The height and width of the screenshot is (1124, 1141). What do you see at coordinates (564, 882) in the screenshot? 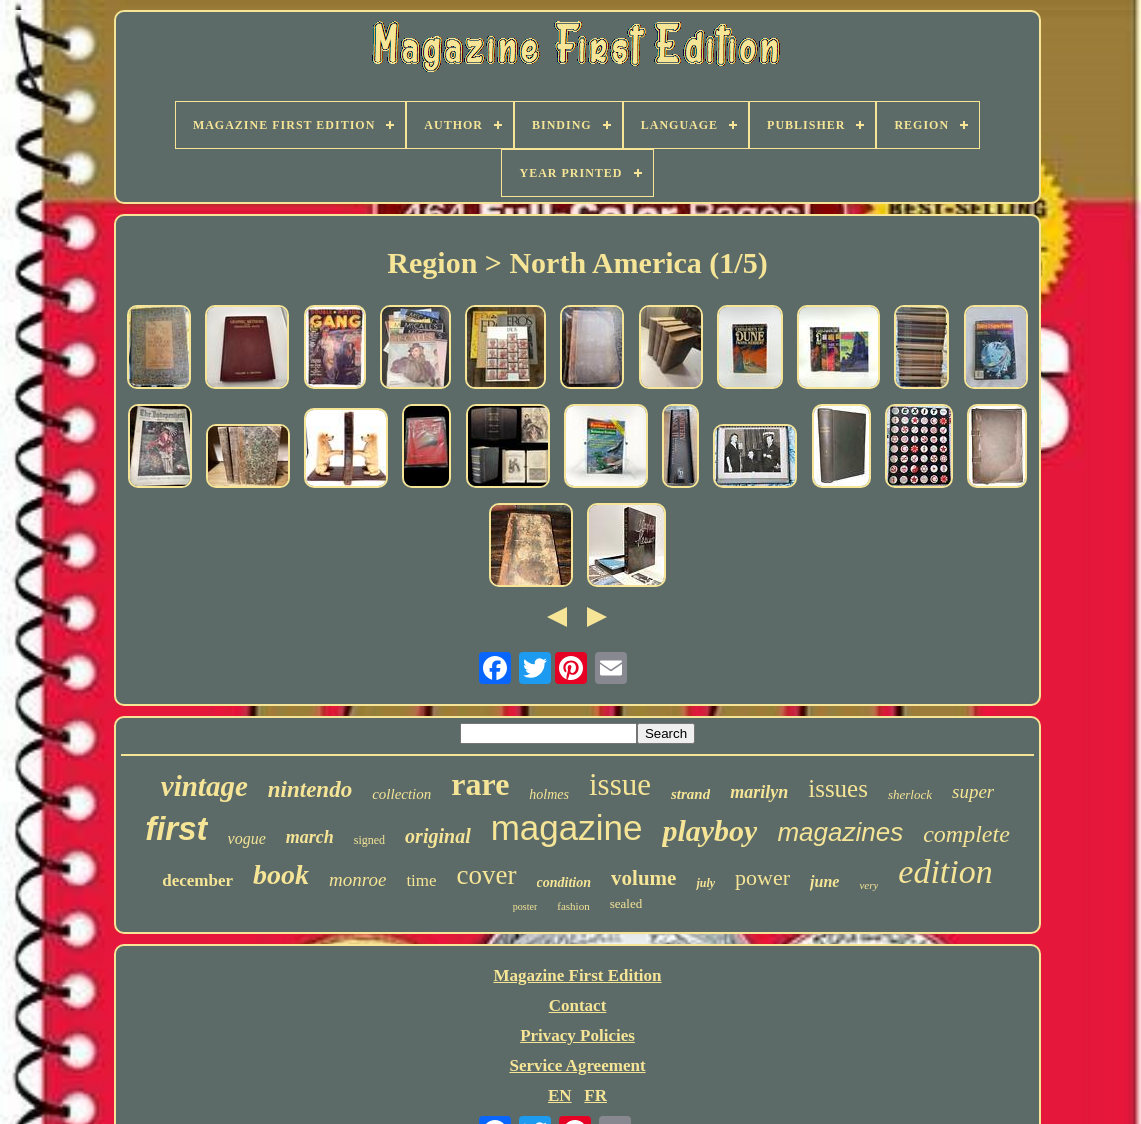
I see `condition` at bounding box center [564, 882].